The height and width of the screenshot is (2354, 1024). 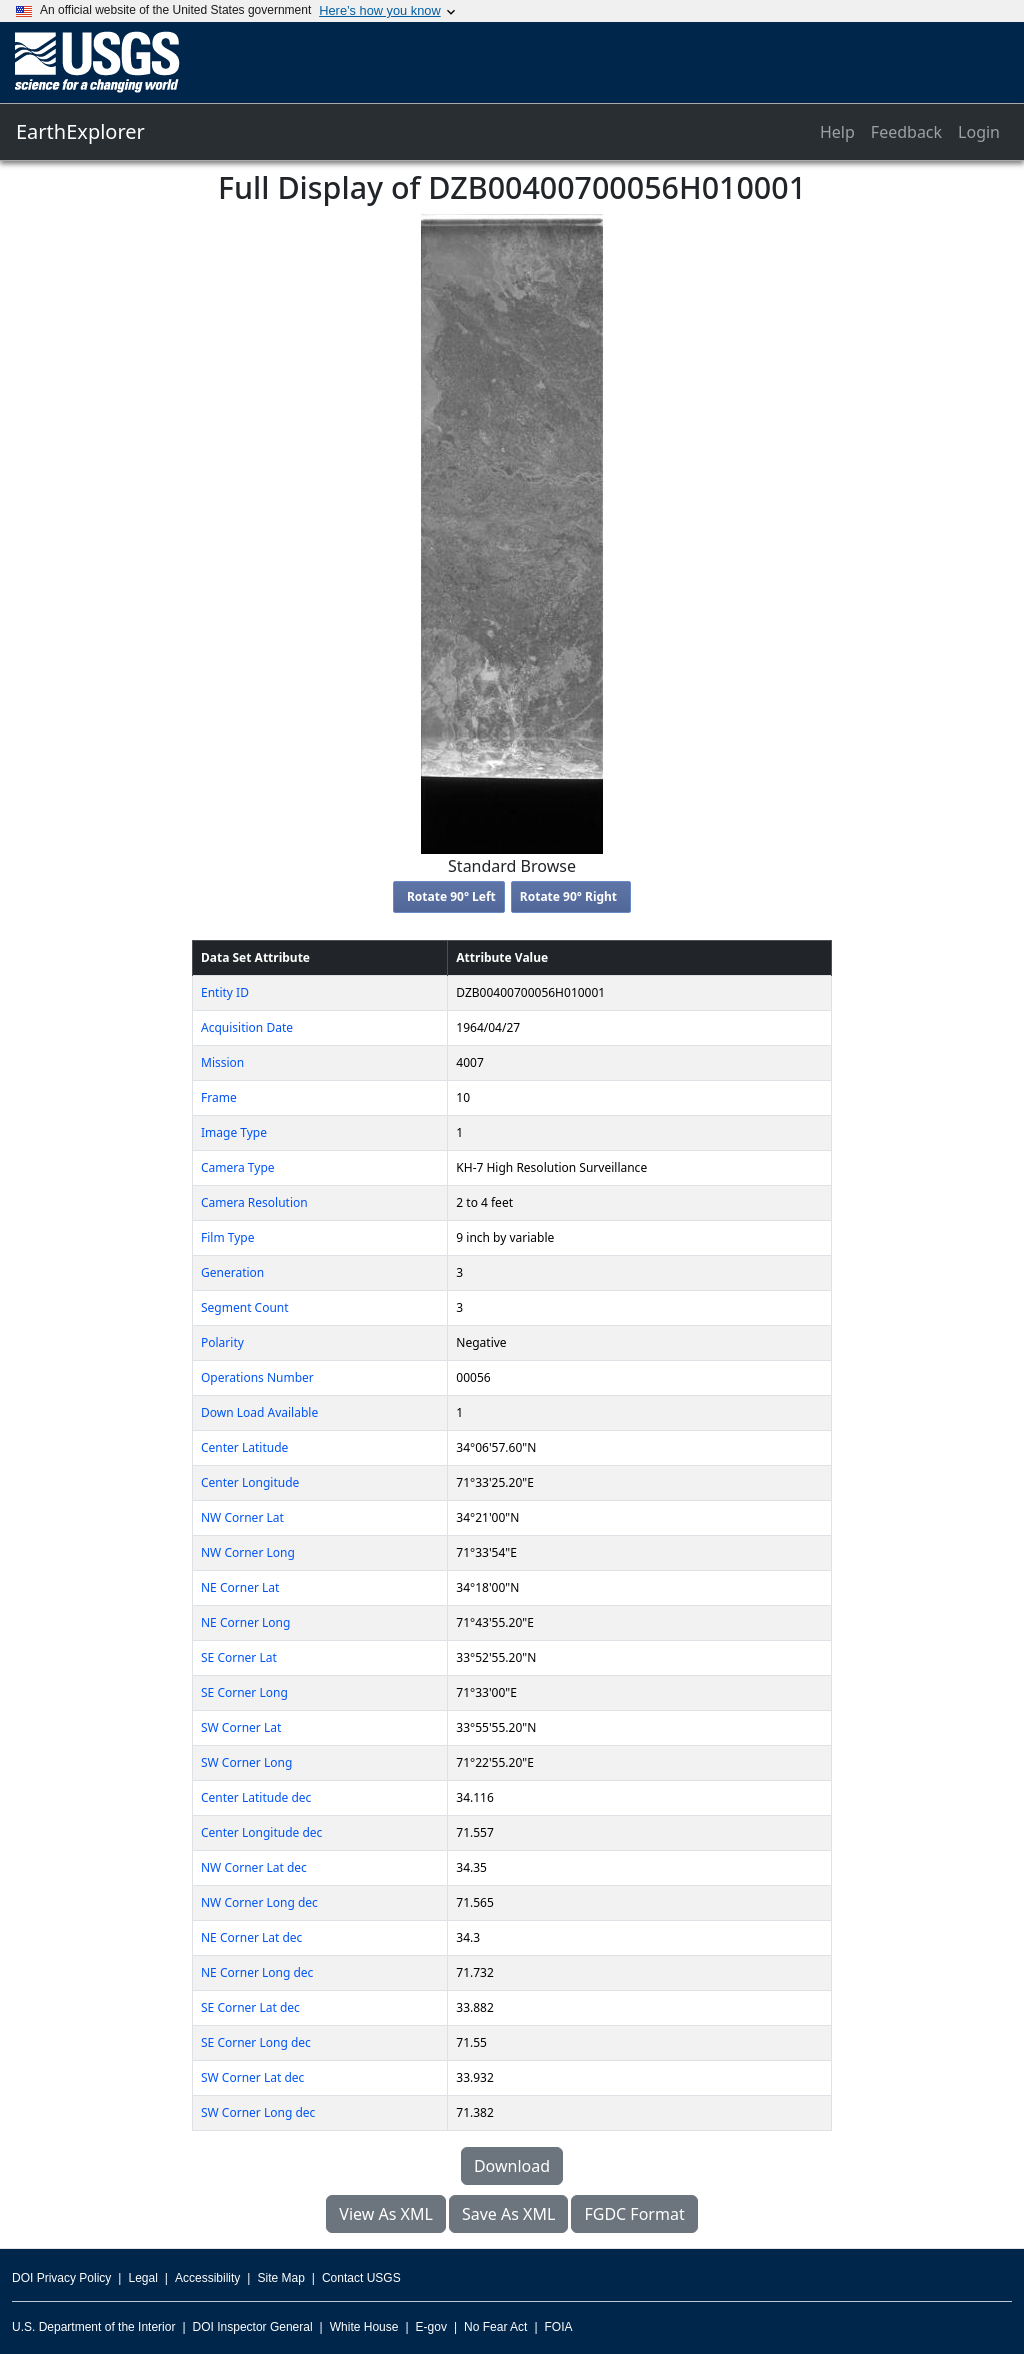 I want to click on White House, so click(x=364, y=2327).